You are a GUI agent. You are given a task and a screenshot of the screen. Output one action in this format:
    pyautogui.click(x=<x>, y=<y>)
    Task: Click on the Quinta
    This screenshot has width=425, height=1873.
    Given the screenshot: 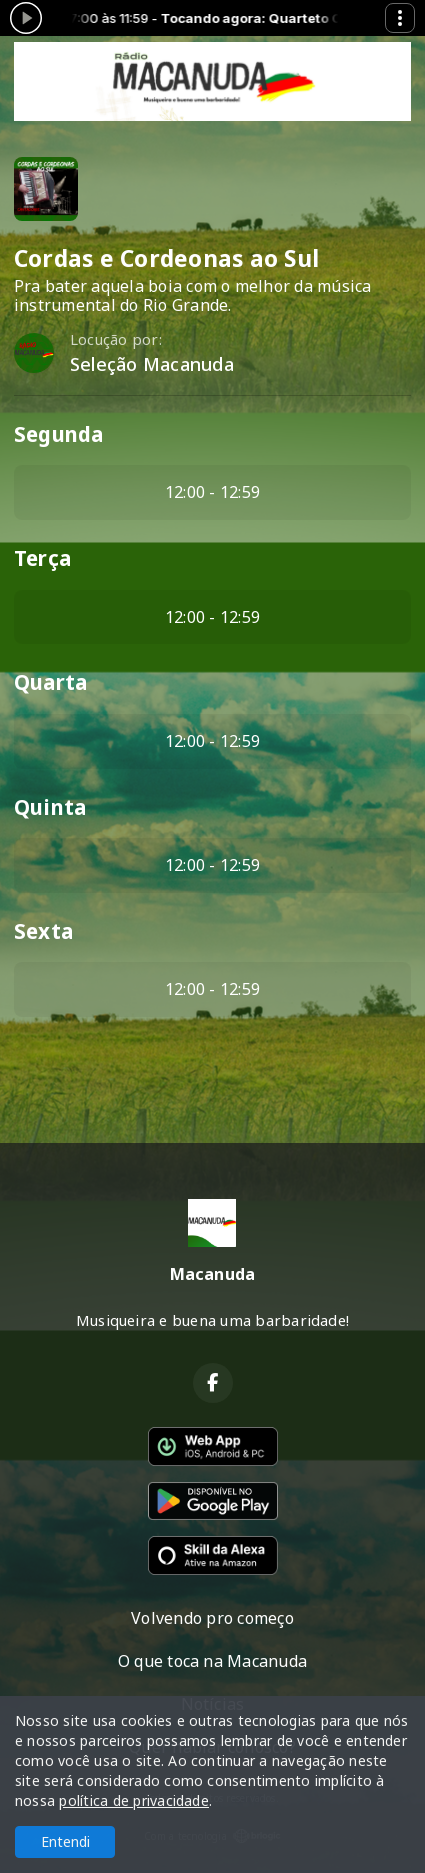 What is the action you would take?
    pyautogui.click(x=50, y=807)
    